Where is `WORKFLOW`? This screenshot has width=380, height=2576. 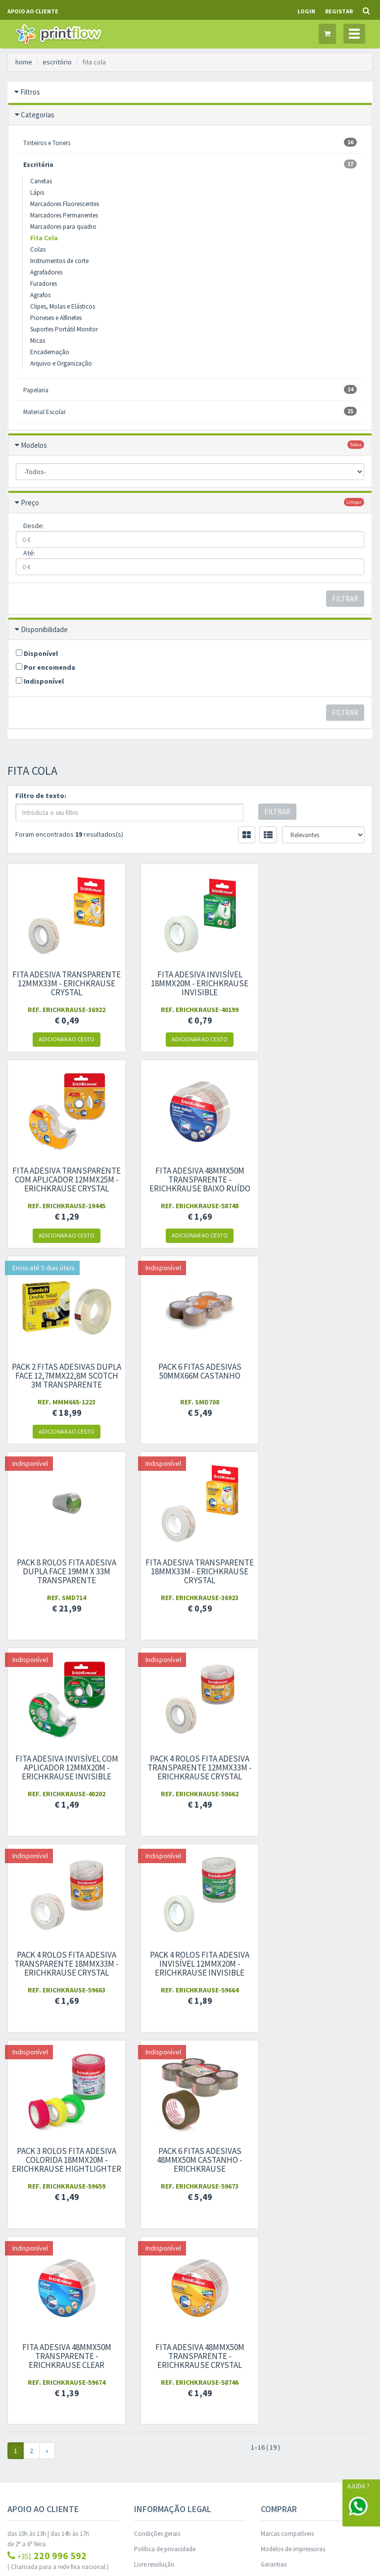
WORKFLOW is located at coordinates (80, 2530).